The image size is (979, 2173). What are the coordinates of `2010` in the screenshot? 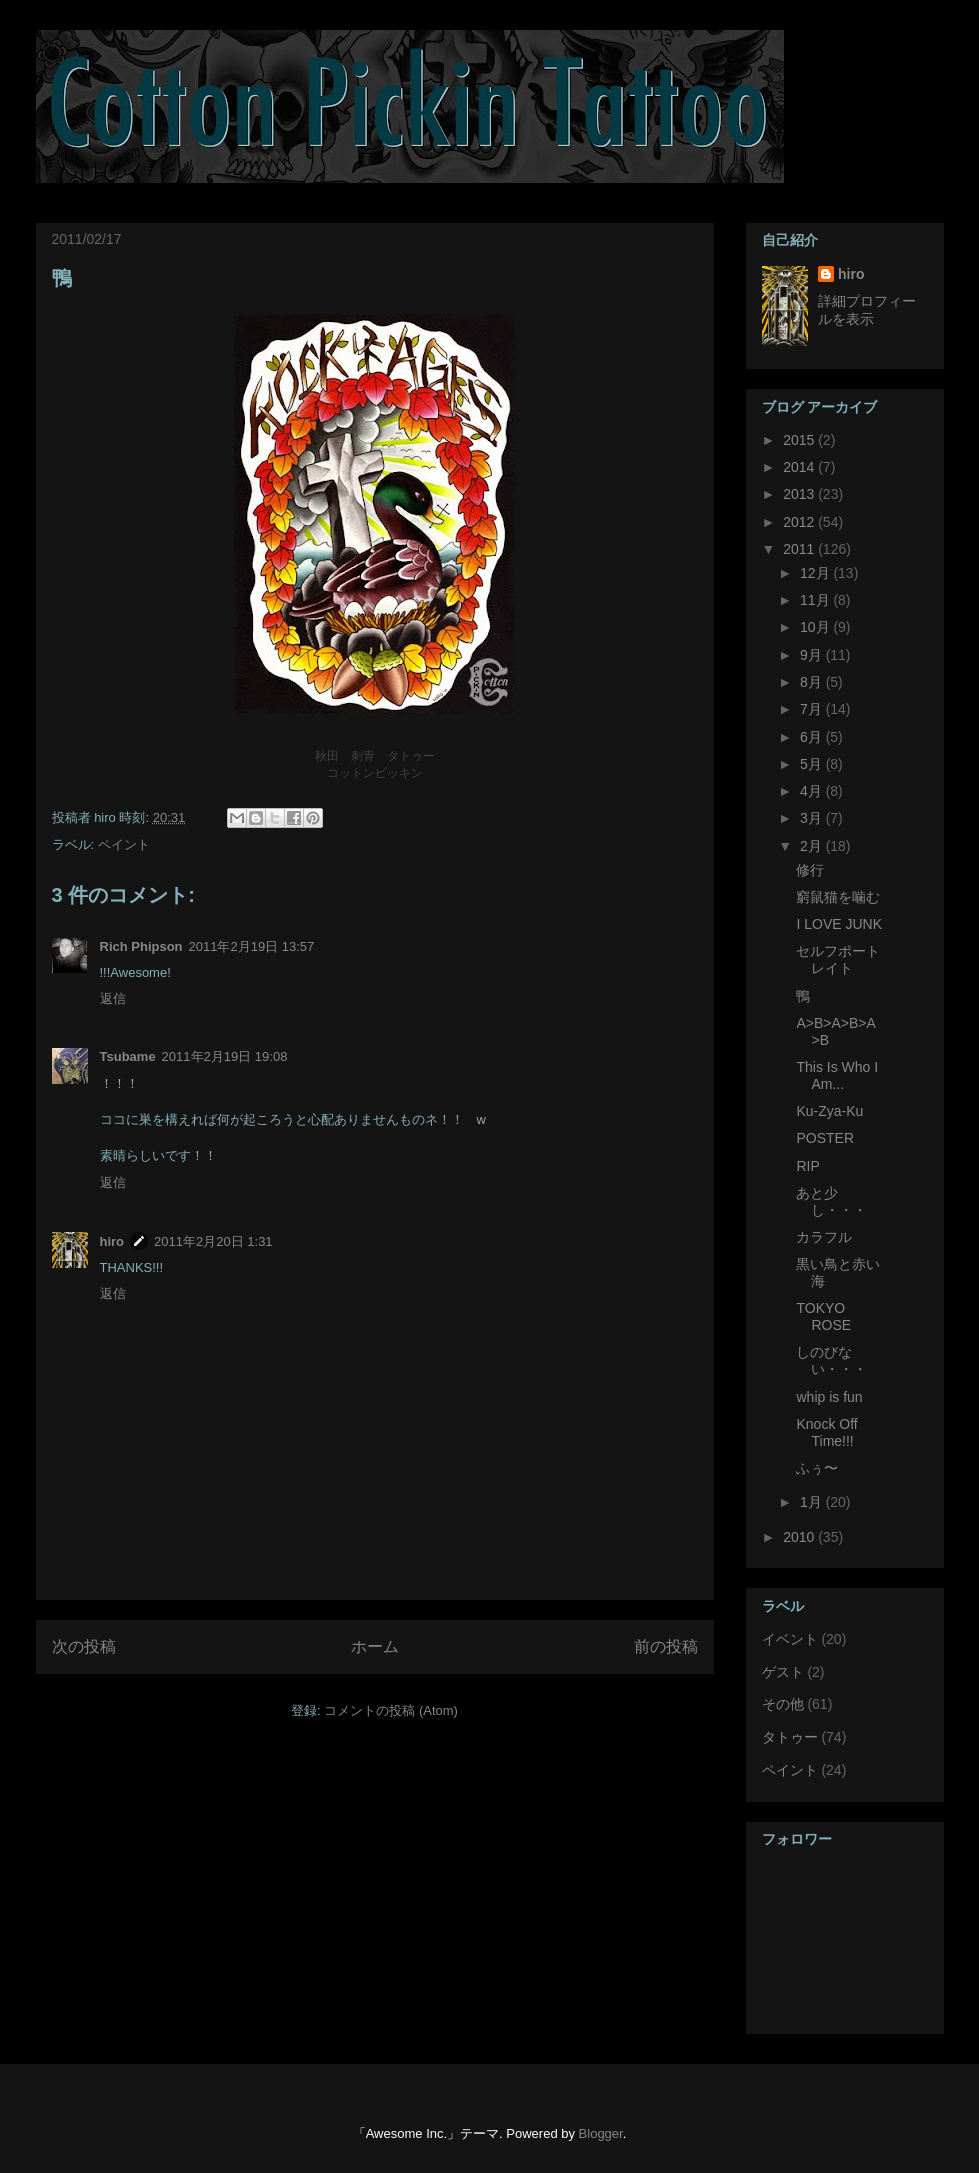 It's located at (800, 1537).